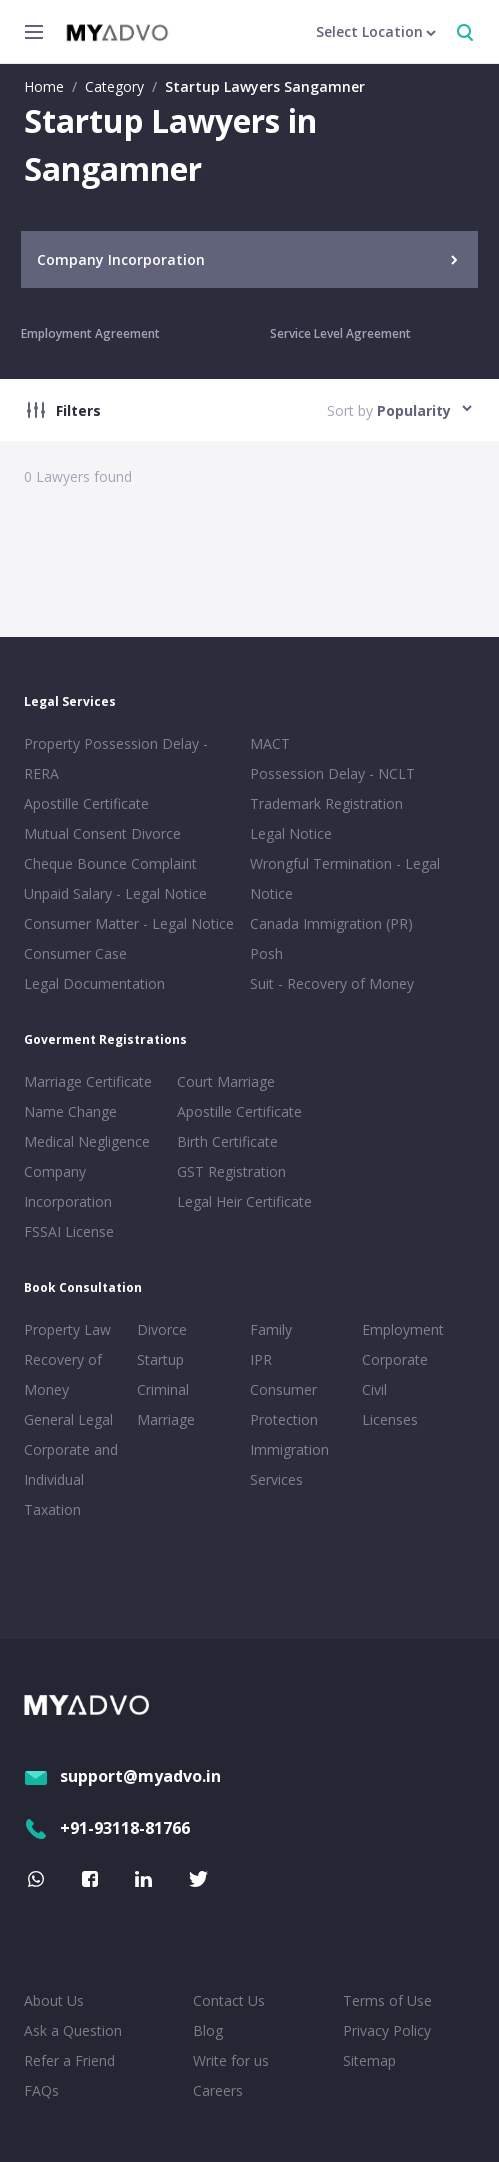  What do you see at coordinates (107, 1828) in the screenshot?
I see `+91-93118-81766` at bounding box center [107, 1828].